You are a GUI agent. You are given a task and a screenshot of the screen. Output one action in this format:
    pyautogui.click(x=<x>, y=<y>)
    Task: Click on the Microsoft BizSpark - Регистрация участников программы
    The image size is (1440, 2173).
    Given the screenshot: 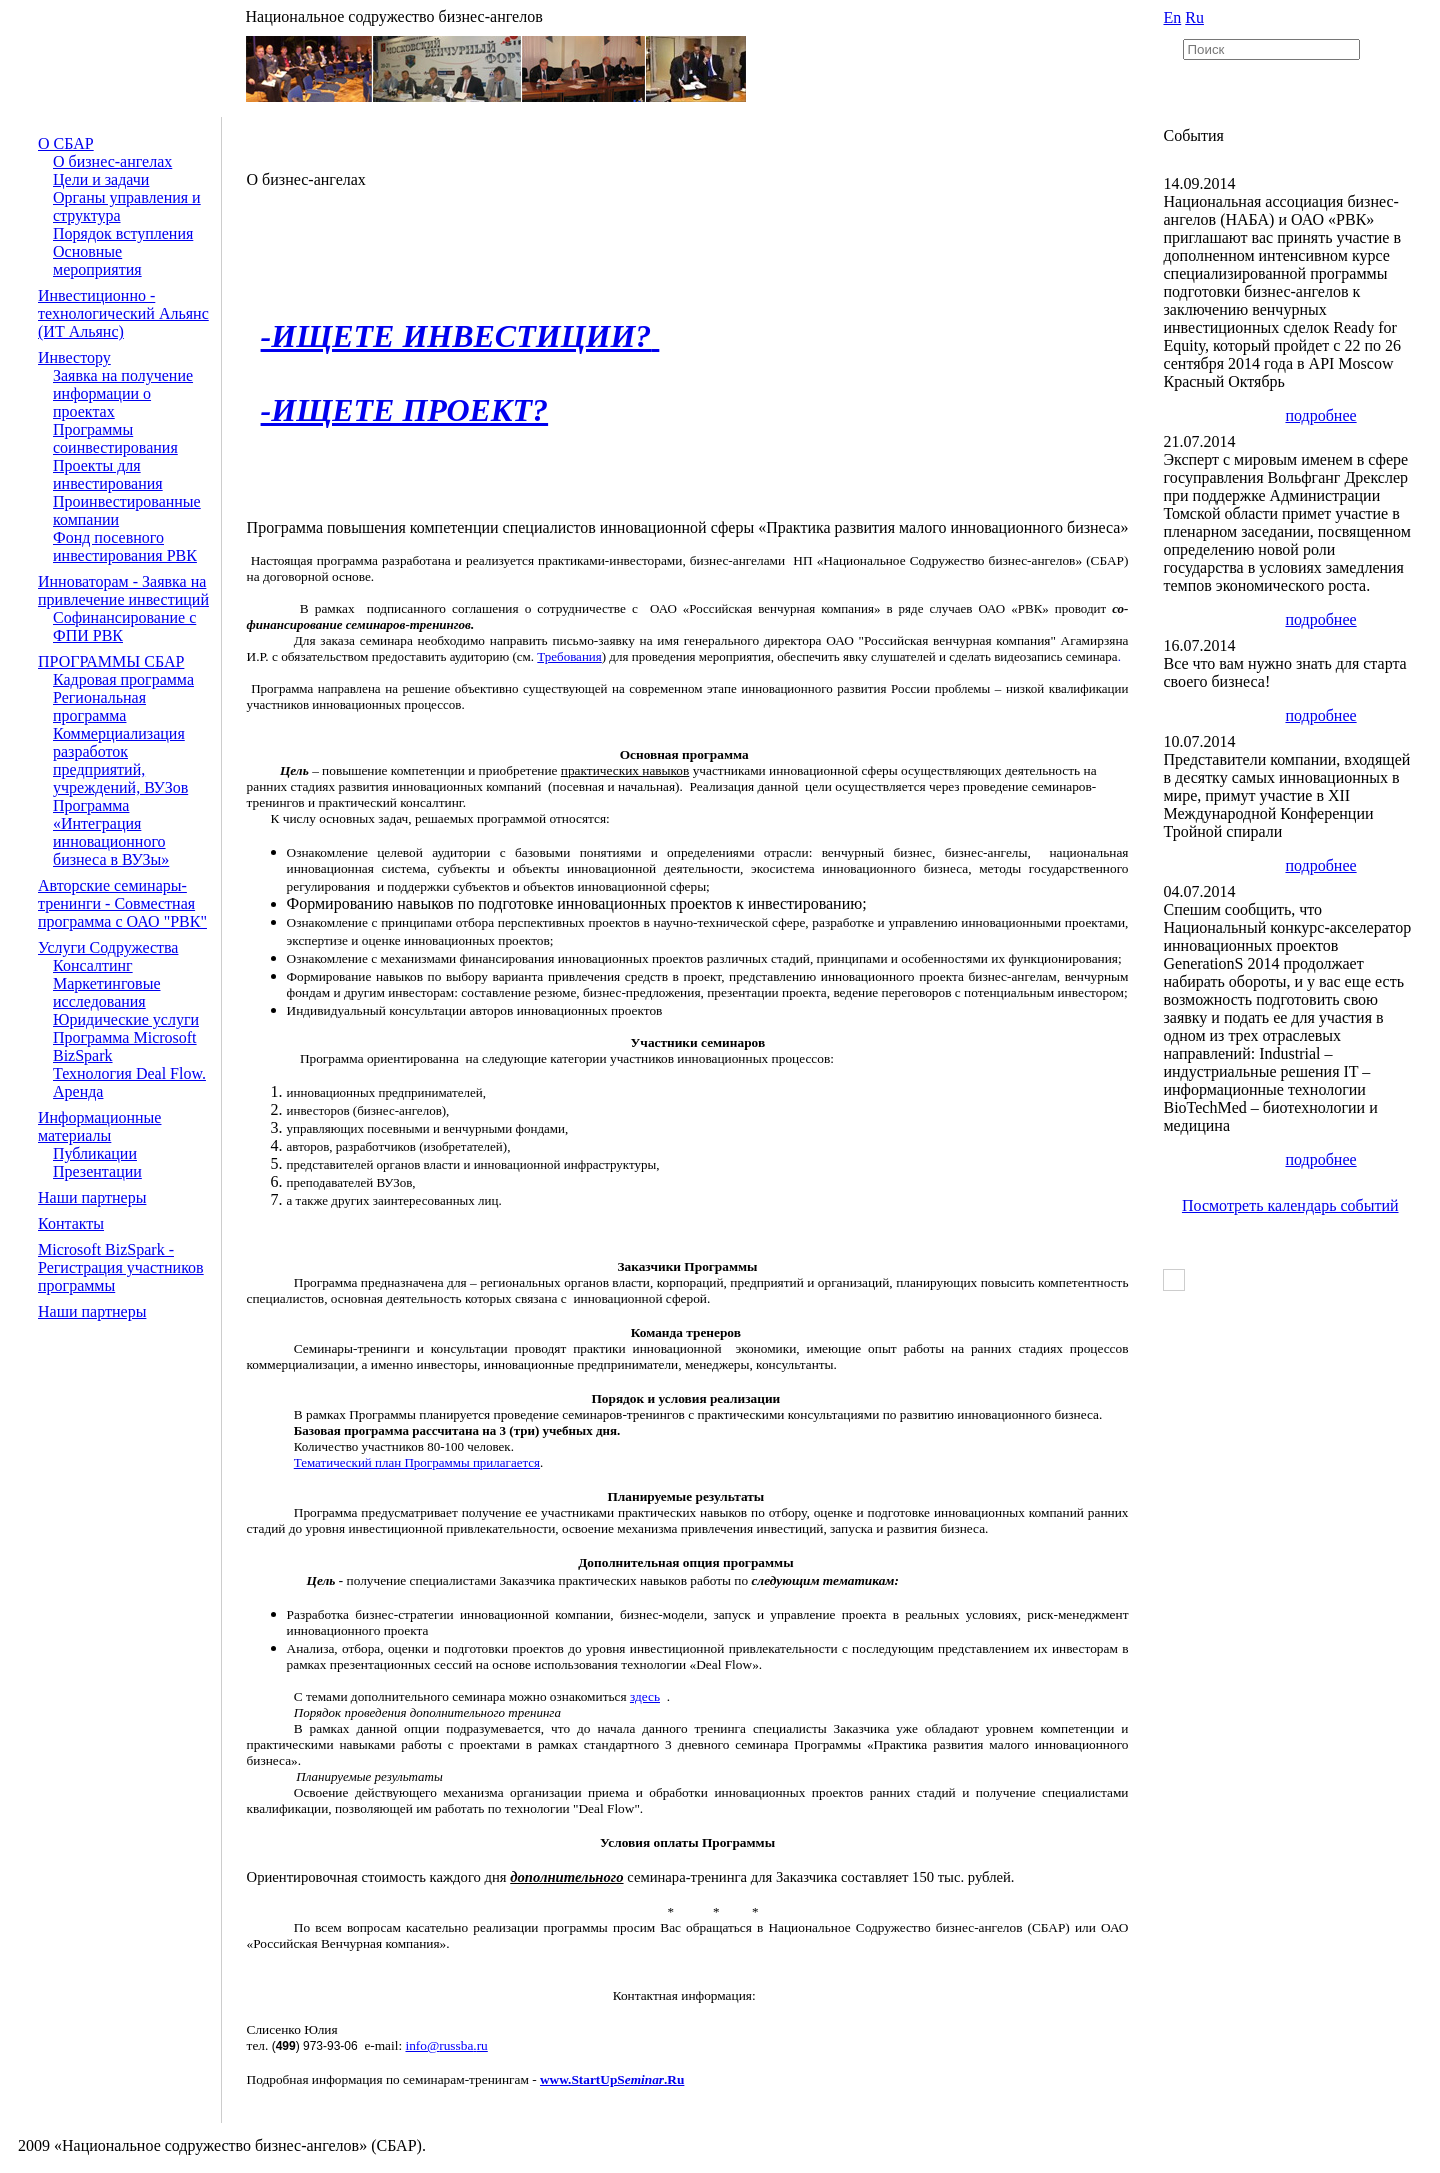 What is the action you would take?
    pyautogui.click(x=121, y=1267)
    